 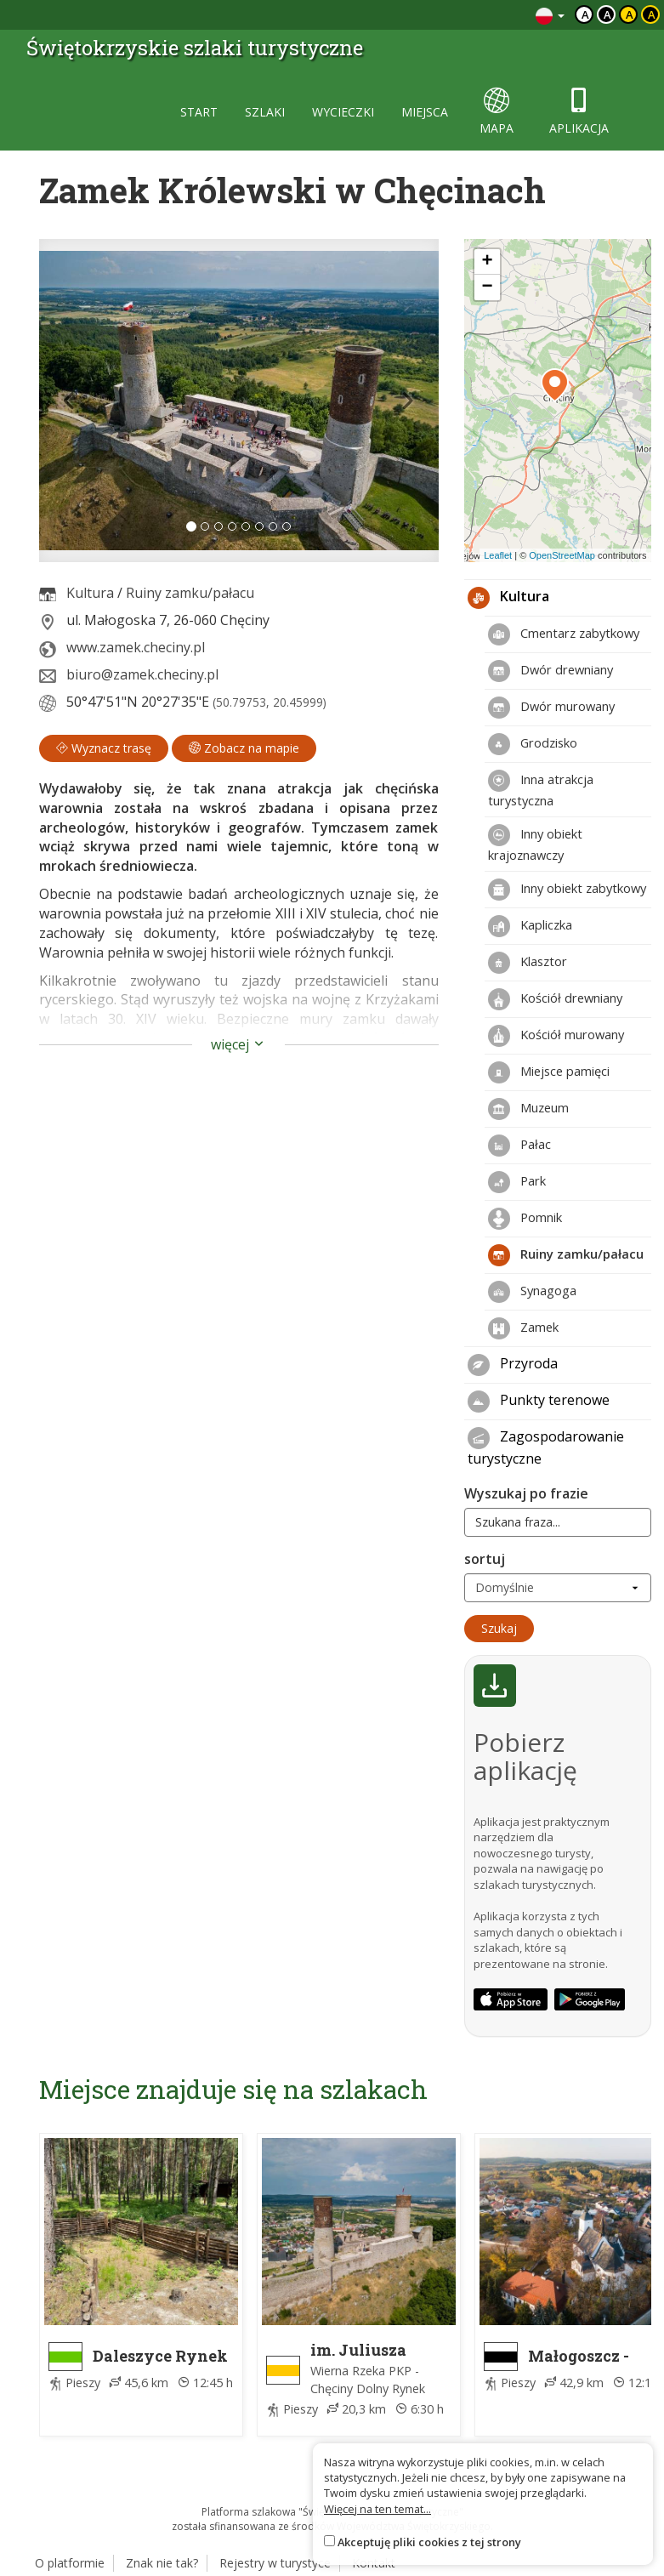 What do you see at coordinates (562, 555) in the screenshot?
I see `OpenStreetMap` at bounding box center [562, 555].